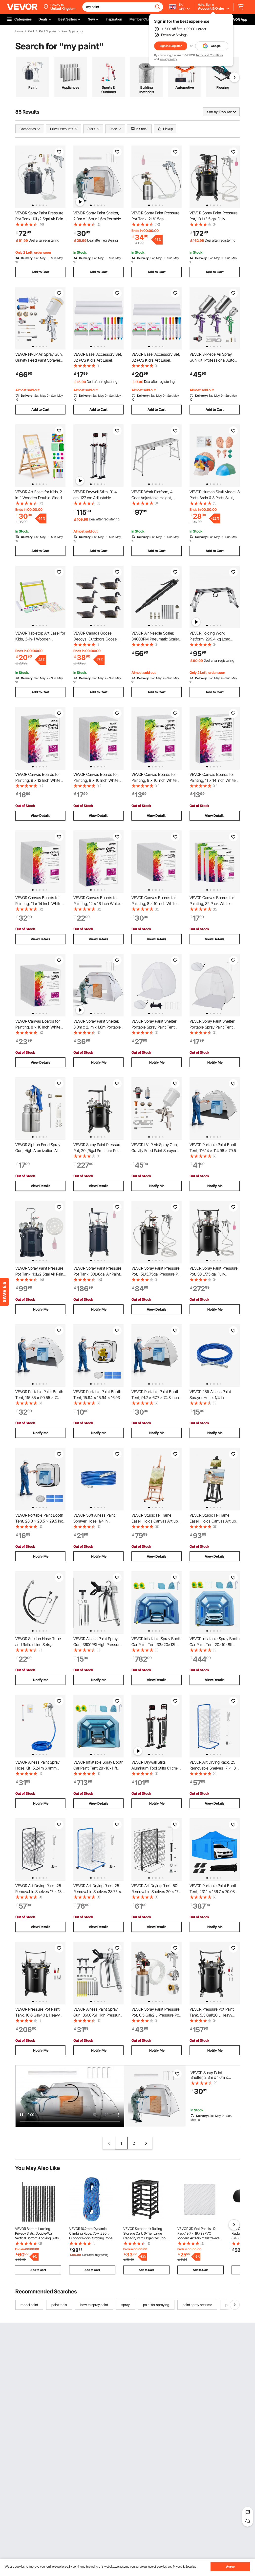 The image size is (255, 2576). What do you see at coordinates (209, 55) in the screenshot?
I see `Terms and Conditions` at bounding box center [209, 55].